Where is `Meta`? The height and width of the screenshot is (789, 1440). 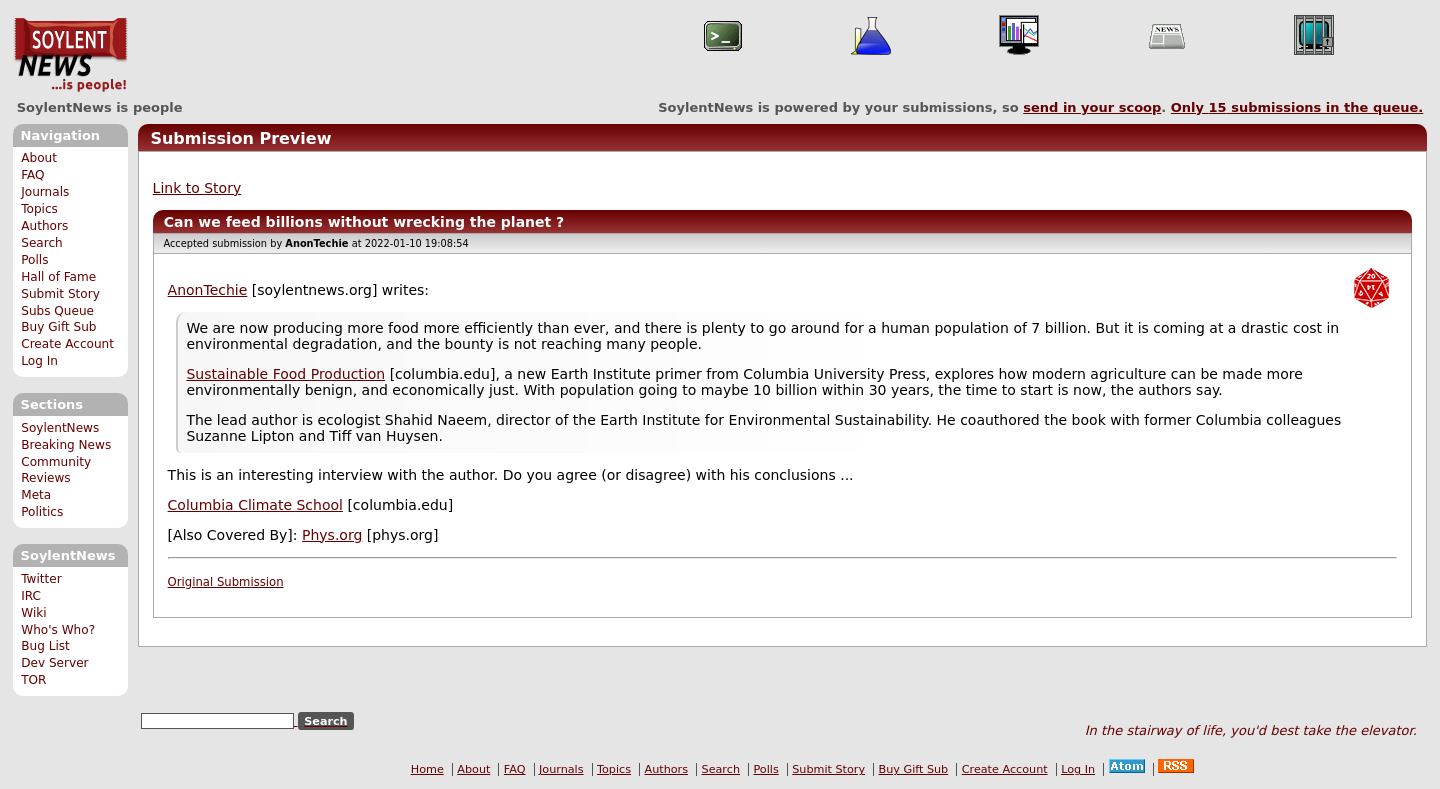 Meta is located at coordinates (36, 495).